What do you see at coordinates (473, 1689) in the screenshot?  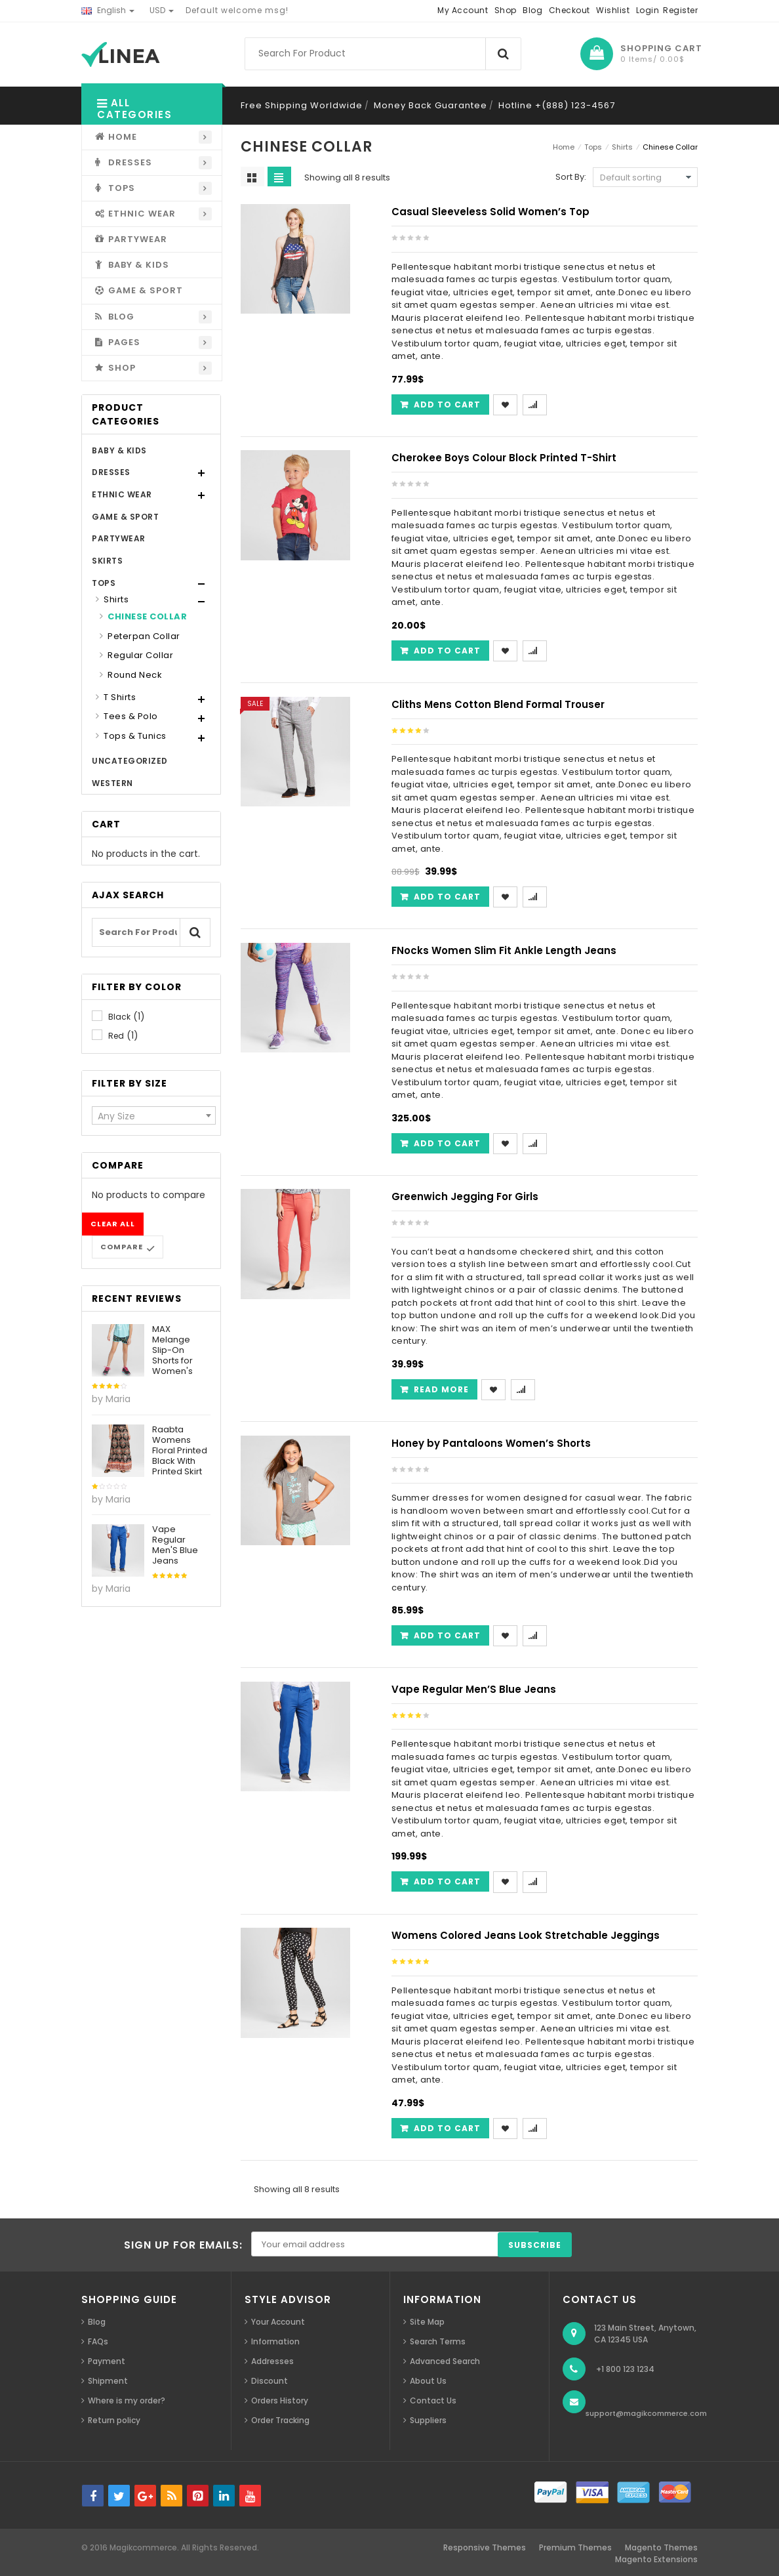 I see `Vape Regular Men’S Blue Jeans` at bounding box center [473, 1689].